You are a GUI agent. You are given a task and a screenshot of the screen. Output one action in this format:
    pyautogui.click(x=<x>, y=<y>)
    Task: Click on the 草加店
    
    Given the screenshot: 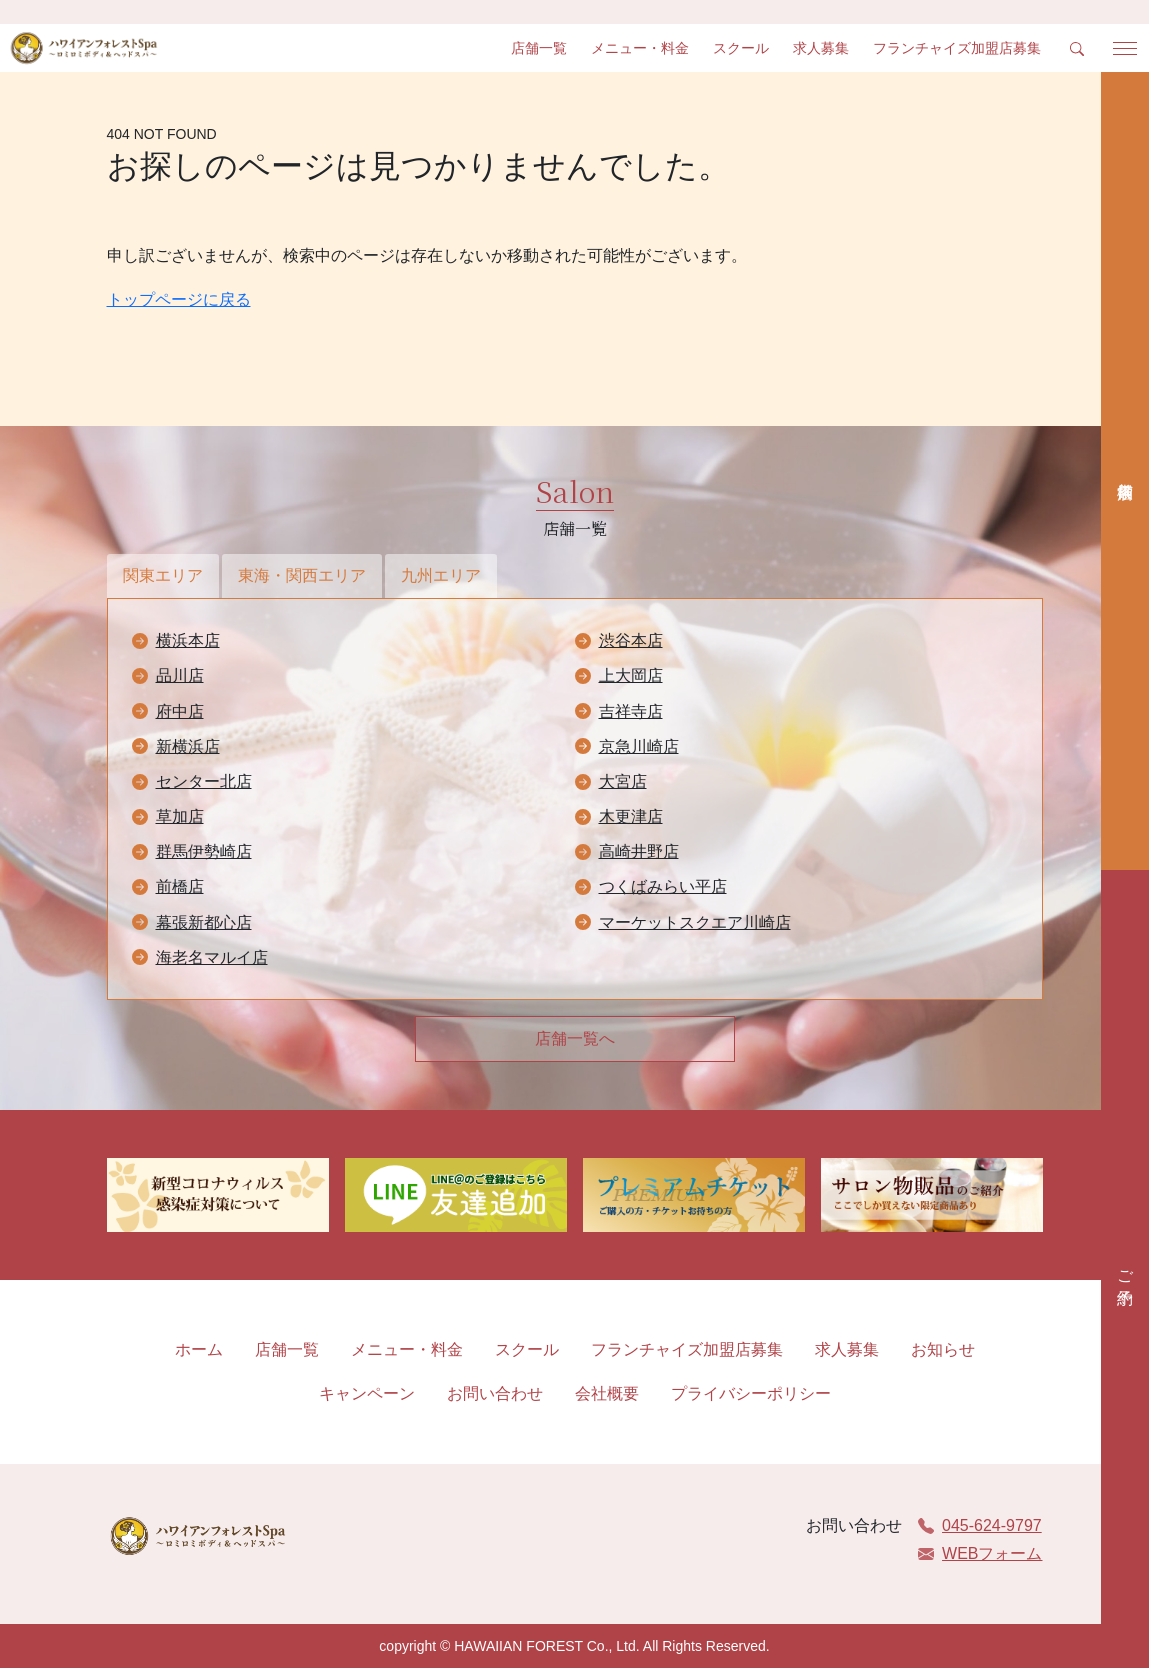 What is the action you would take?
    pyautogui.click(x=180, y=816)
    